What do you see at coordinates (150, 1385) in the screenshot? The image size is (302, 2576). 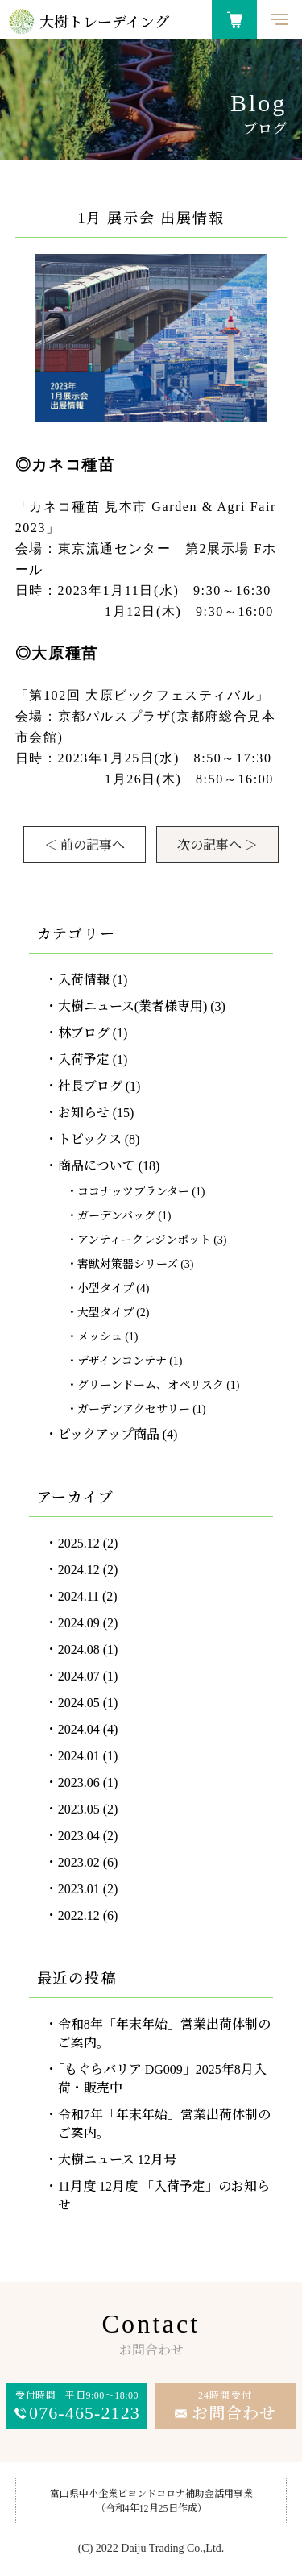 I see `グリーンドーム、オペリスク` at bounding box center [150, 1385].